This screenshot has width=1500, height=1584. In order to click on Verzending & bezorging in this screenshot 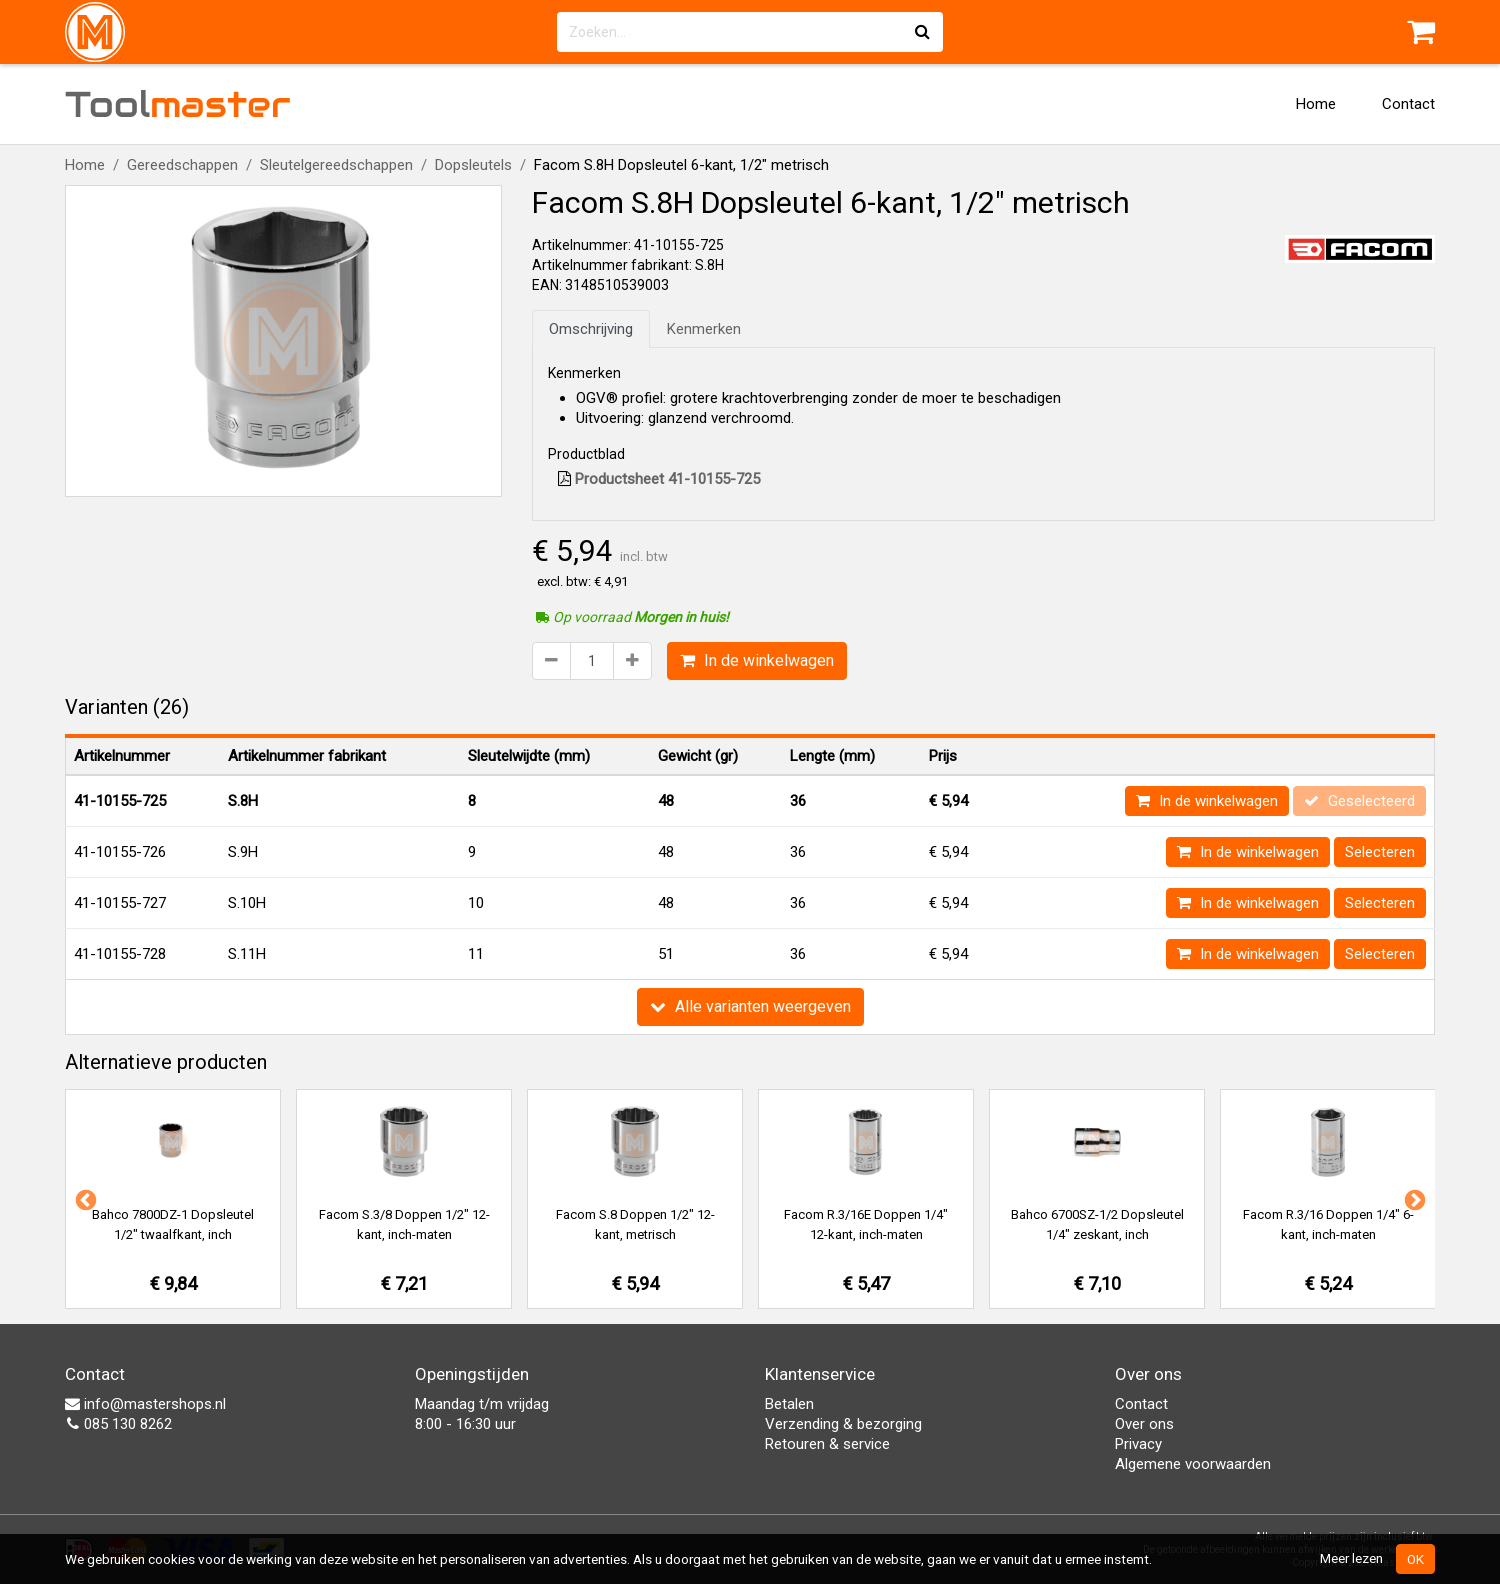, I will do `click(843, 1424)`.